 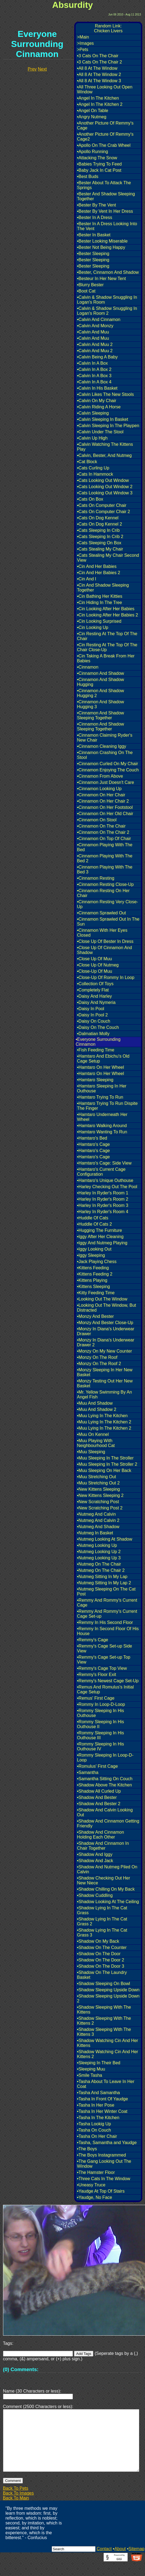 What do you see at coordinates (94, 1274) in the screenshot?
I see `•Kittens Feeding 2` at bounding box center [94, 1274].